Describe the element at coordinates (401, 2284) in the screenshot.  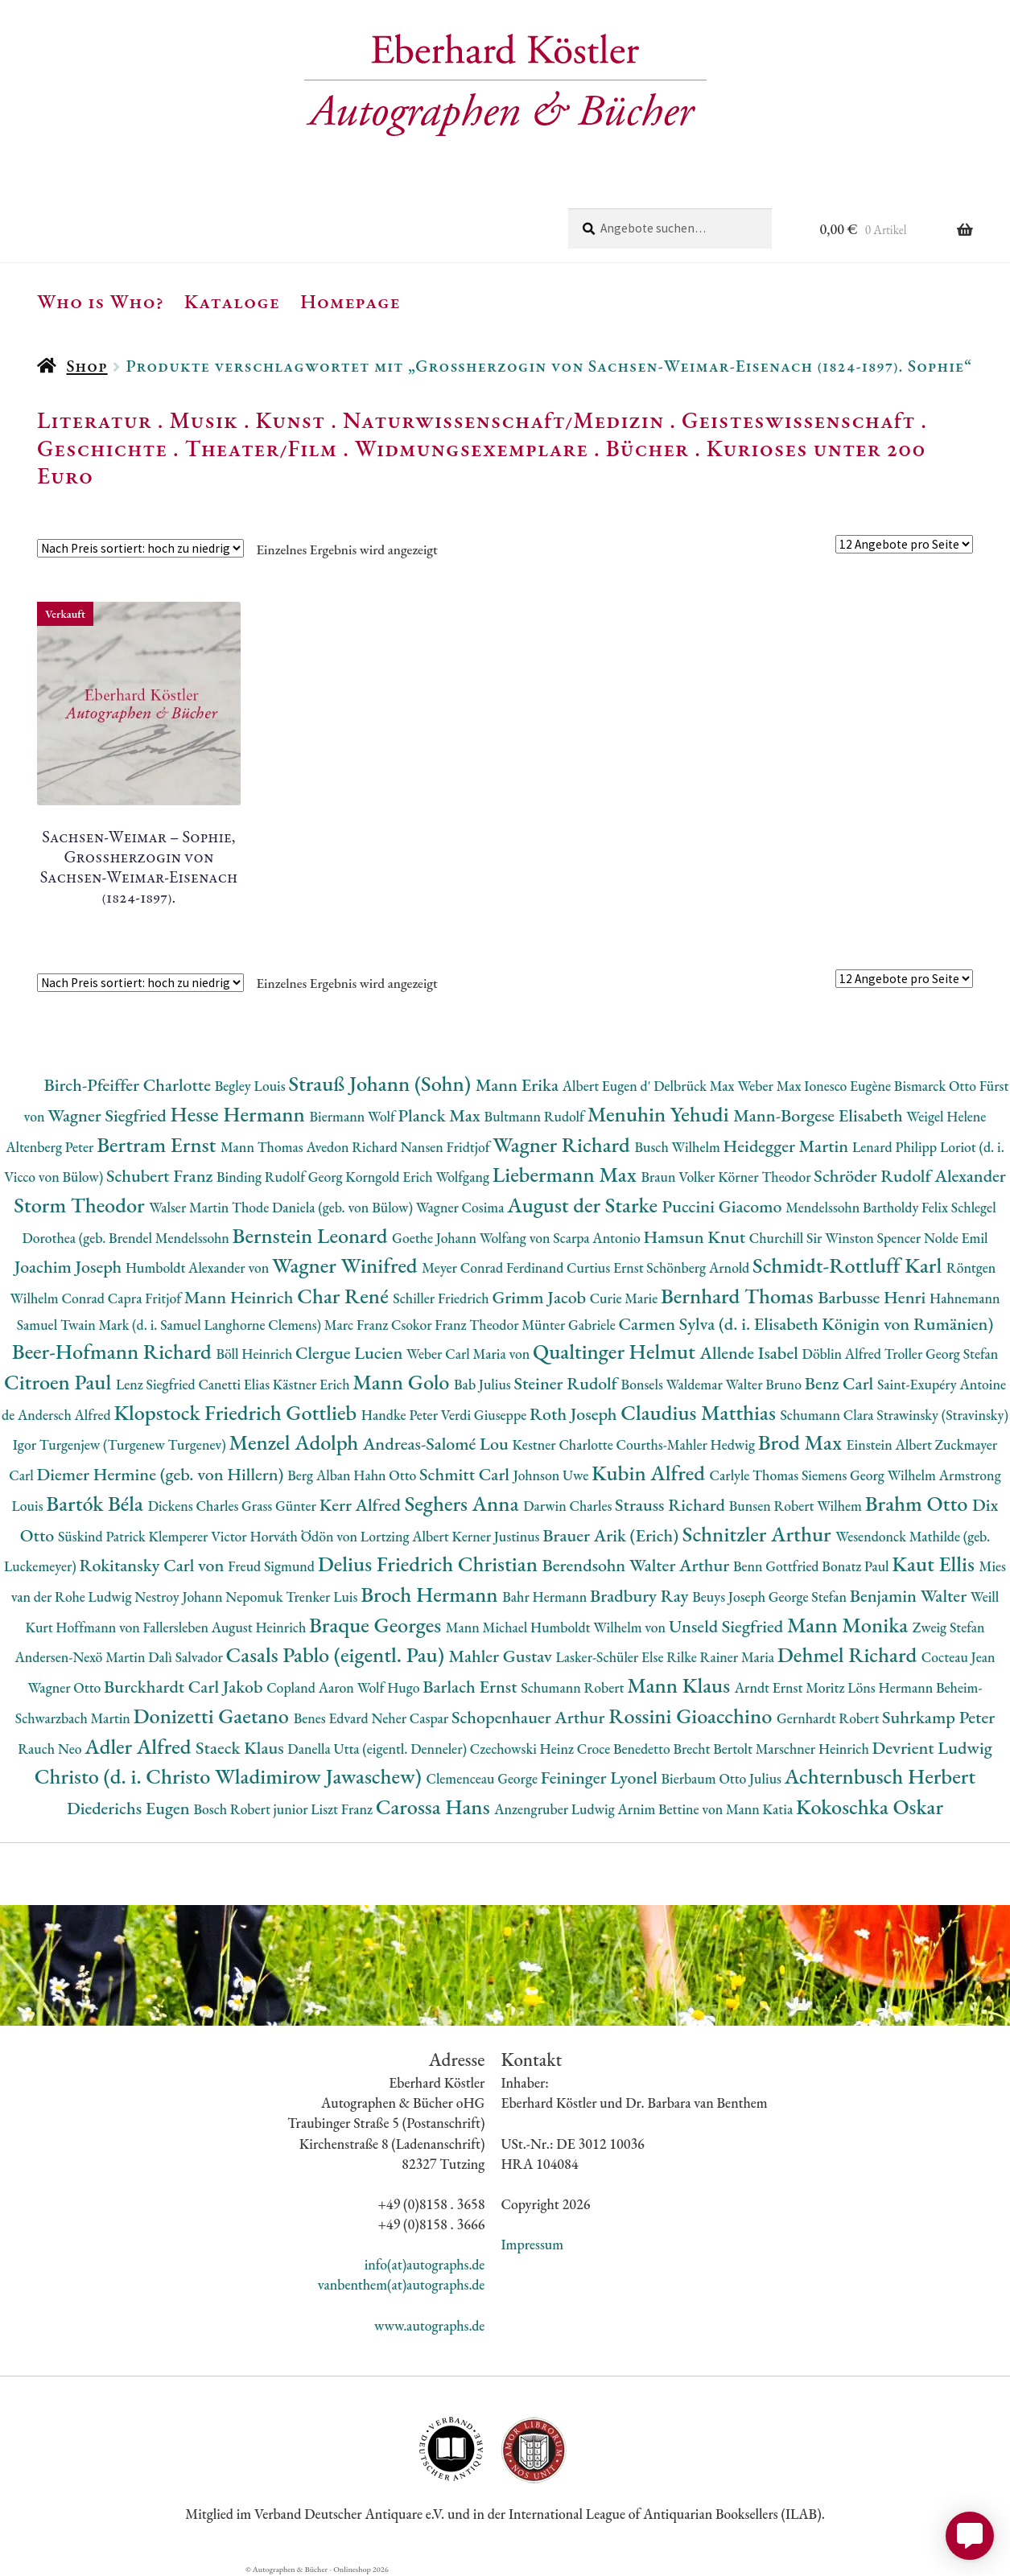
I see `vanbenthem(at)autographs.de` at that location.